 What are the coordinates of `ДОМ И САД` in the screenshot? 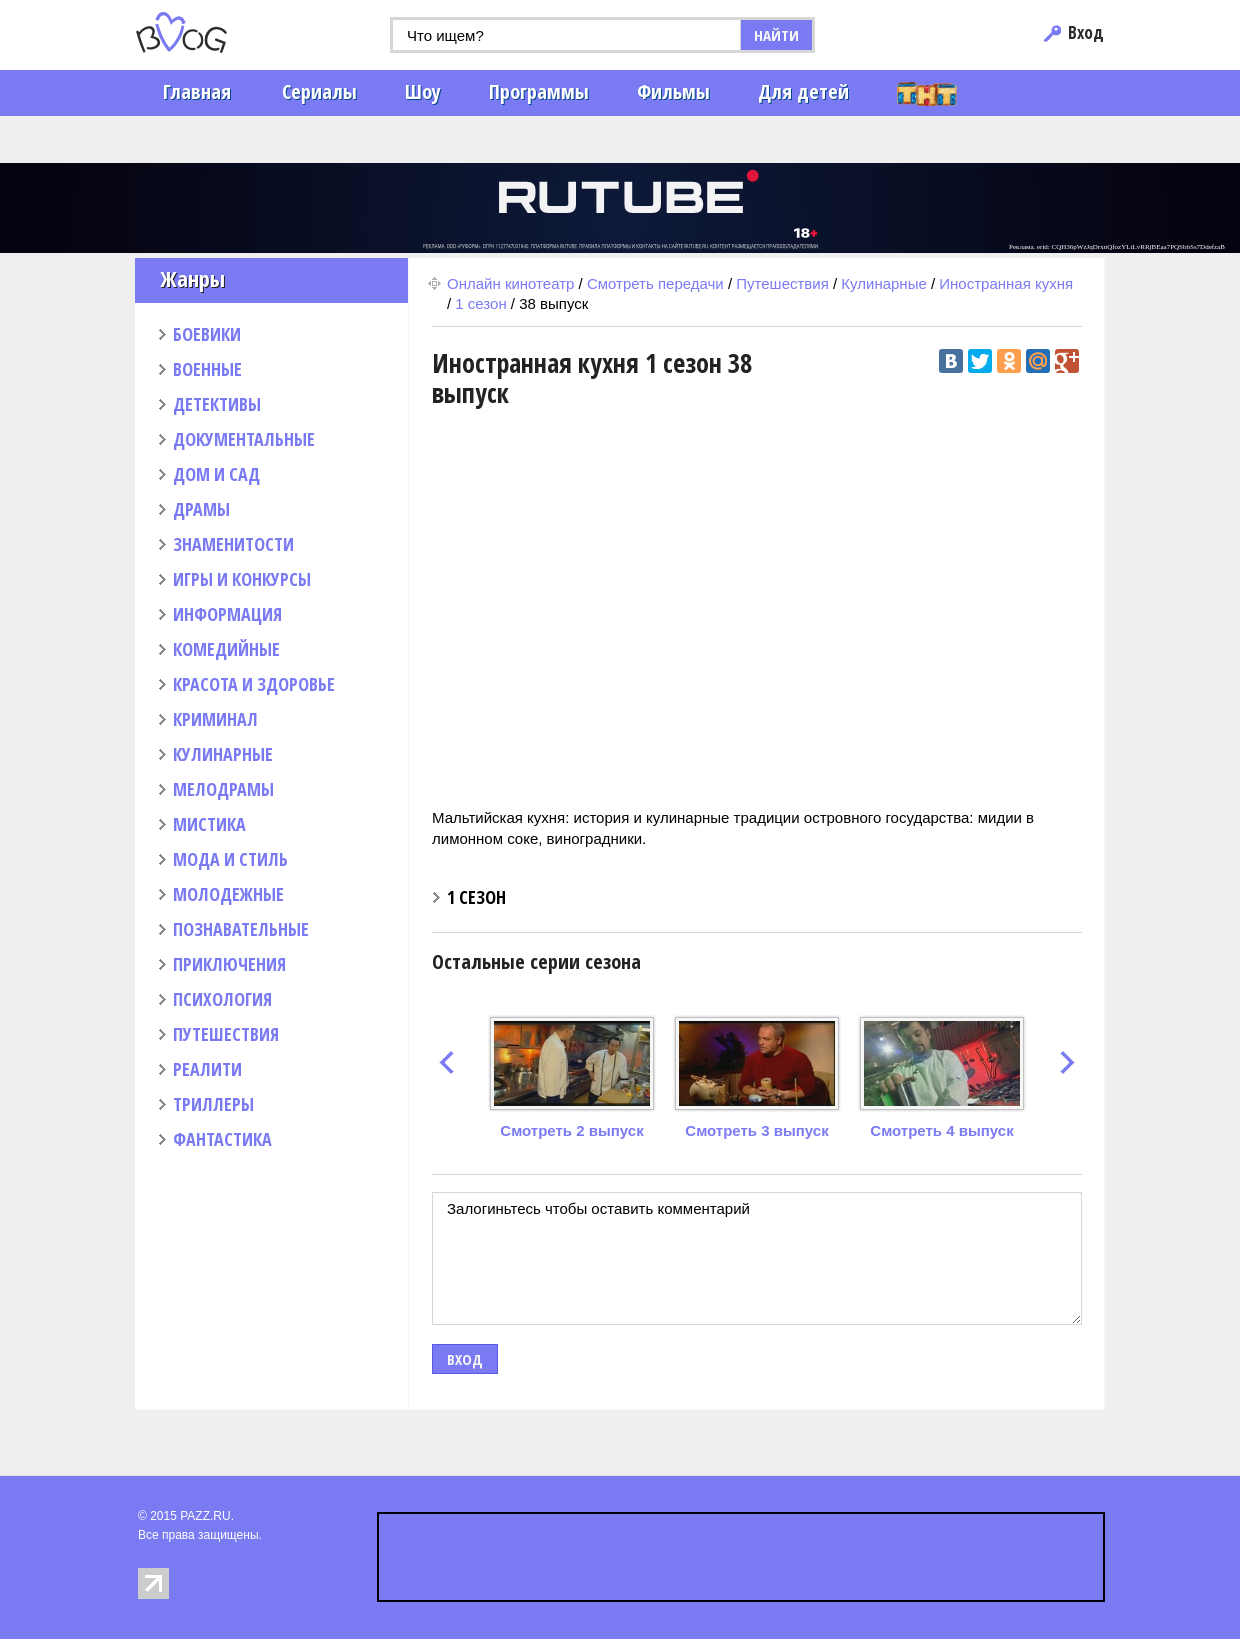 It's located at (216, 474).